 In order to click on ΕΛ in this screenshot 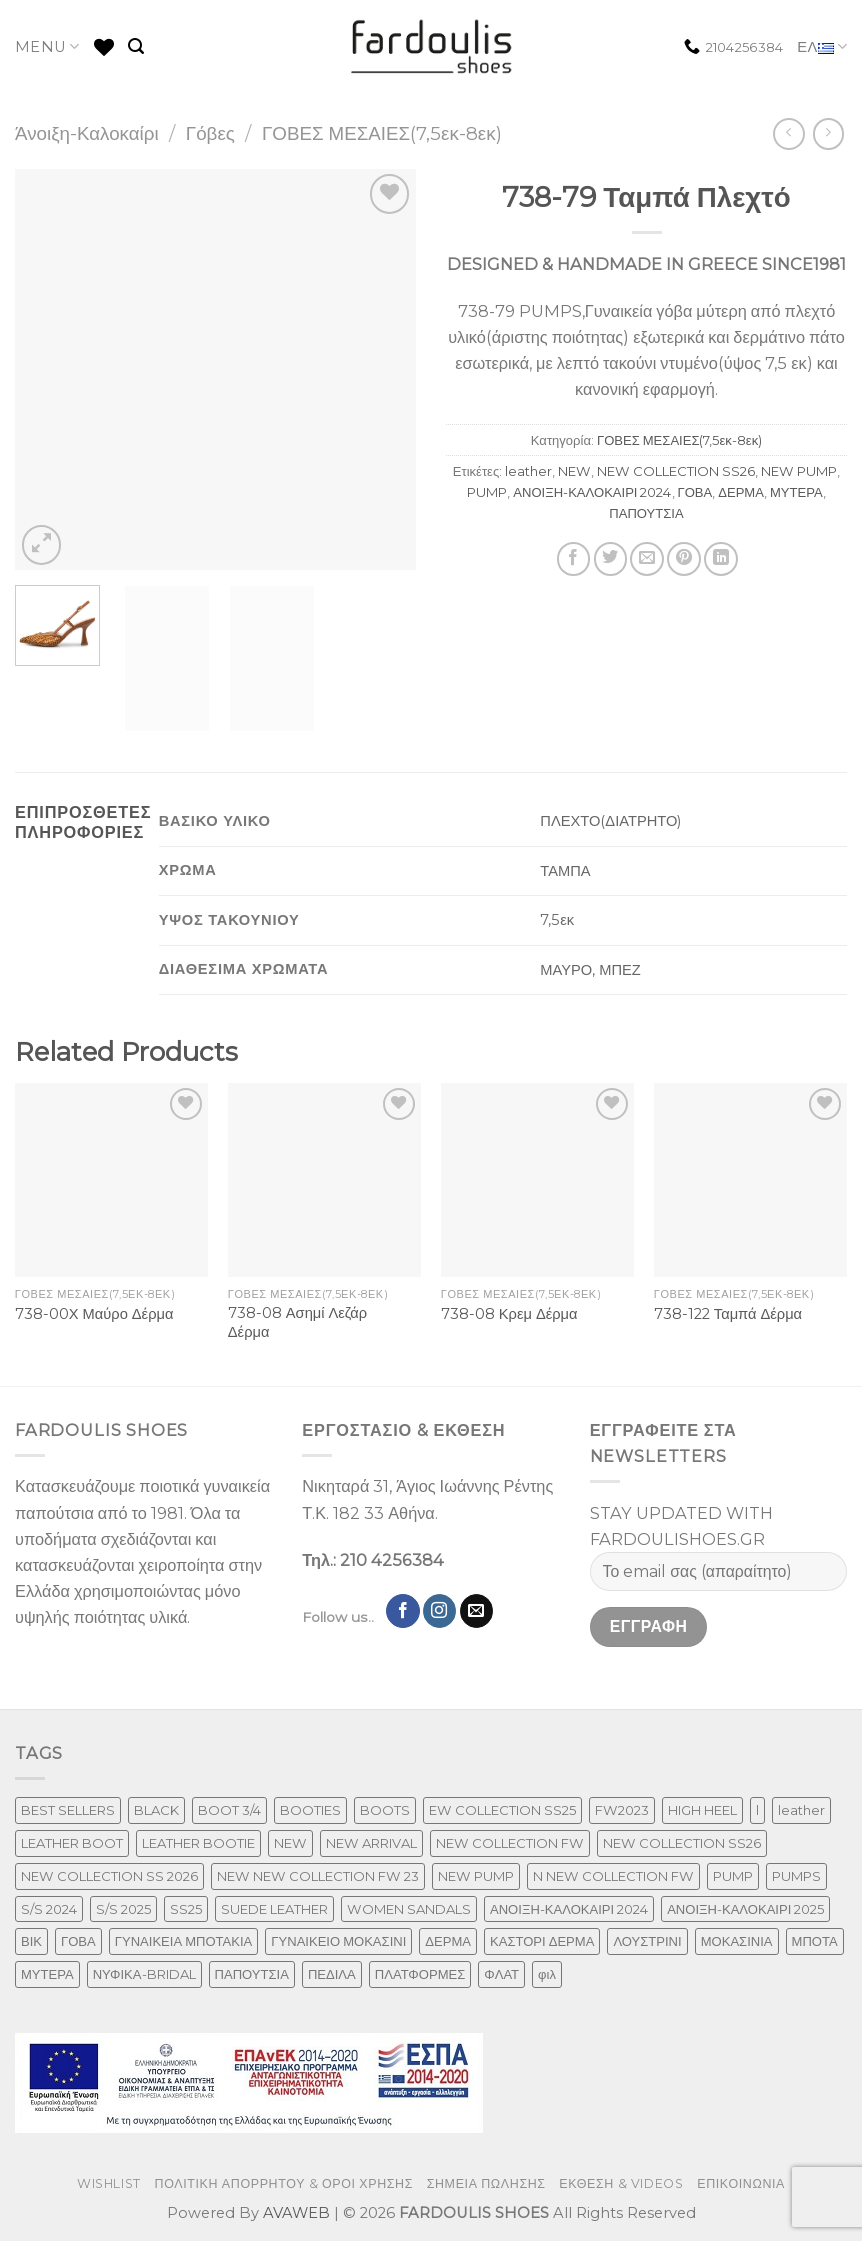, I will do `click(822, 47)`.